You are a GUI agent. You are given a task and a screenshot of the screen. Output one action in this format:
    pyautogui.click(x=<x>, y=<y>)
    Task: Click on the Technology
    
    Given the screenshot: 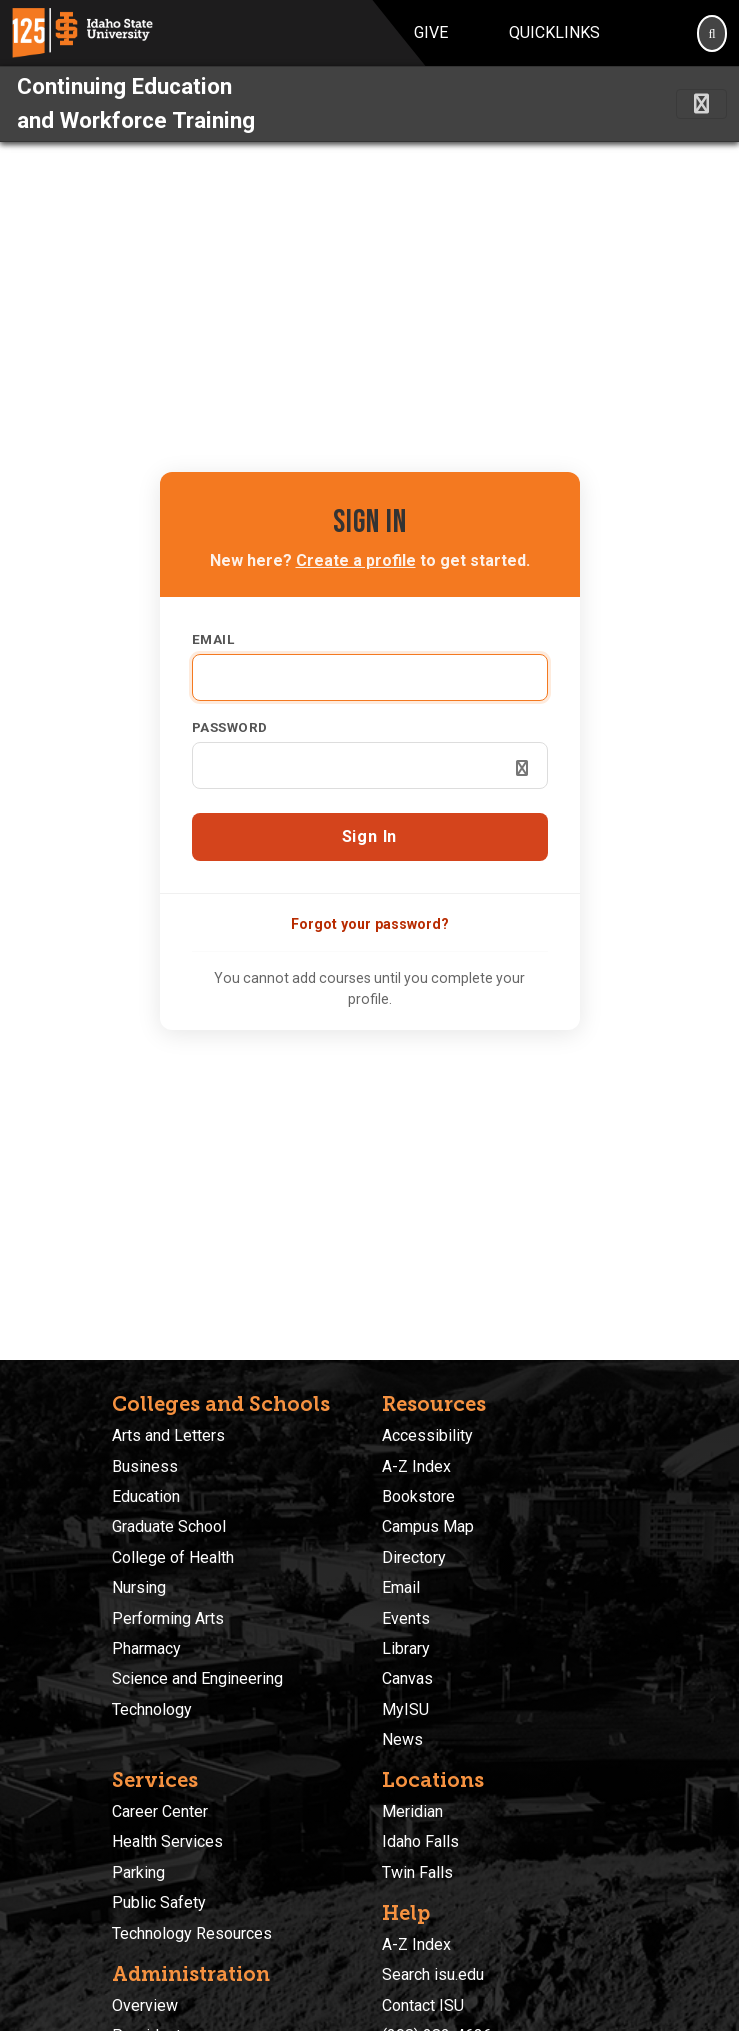 What is the action you would take?
    pyautogui.click(x=152, y=1709)
    